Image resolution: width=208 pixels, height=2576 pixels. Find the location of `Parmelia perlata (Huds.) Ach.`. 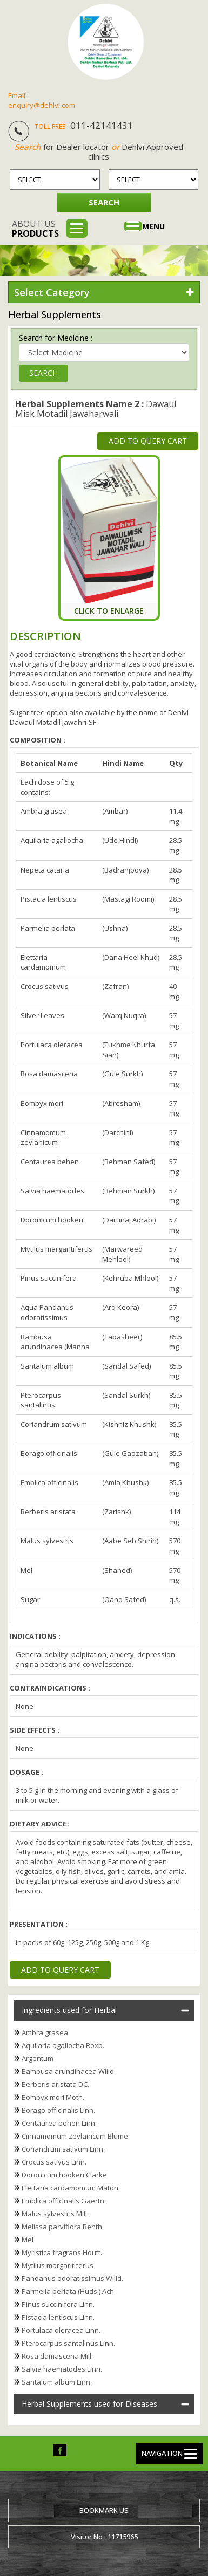

Parmelia perlata (Huds.) Ach. is located at coordinates (69, 2291).